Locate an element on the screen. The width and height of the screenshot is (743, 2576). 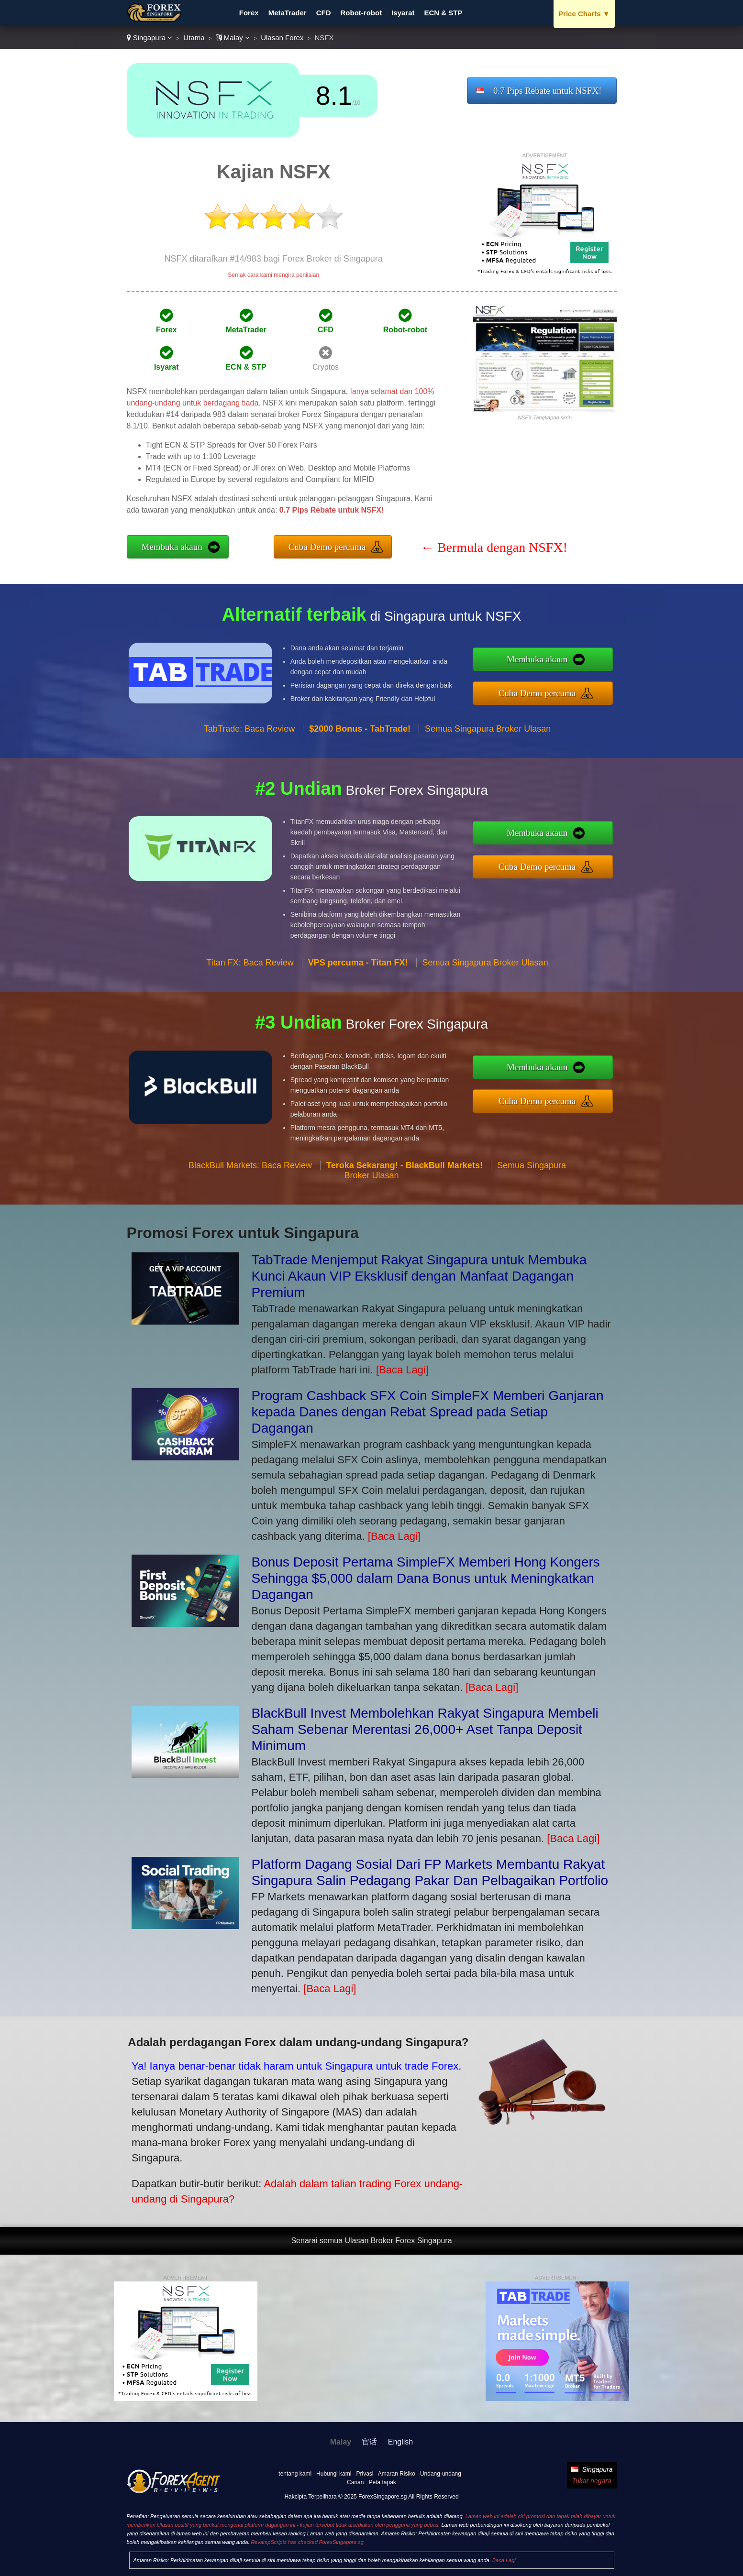
Price Charts is located at coordinates (584, 14).